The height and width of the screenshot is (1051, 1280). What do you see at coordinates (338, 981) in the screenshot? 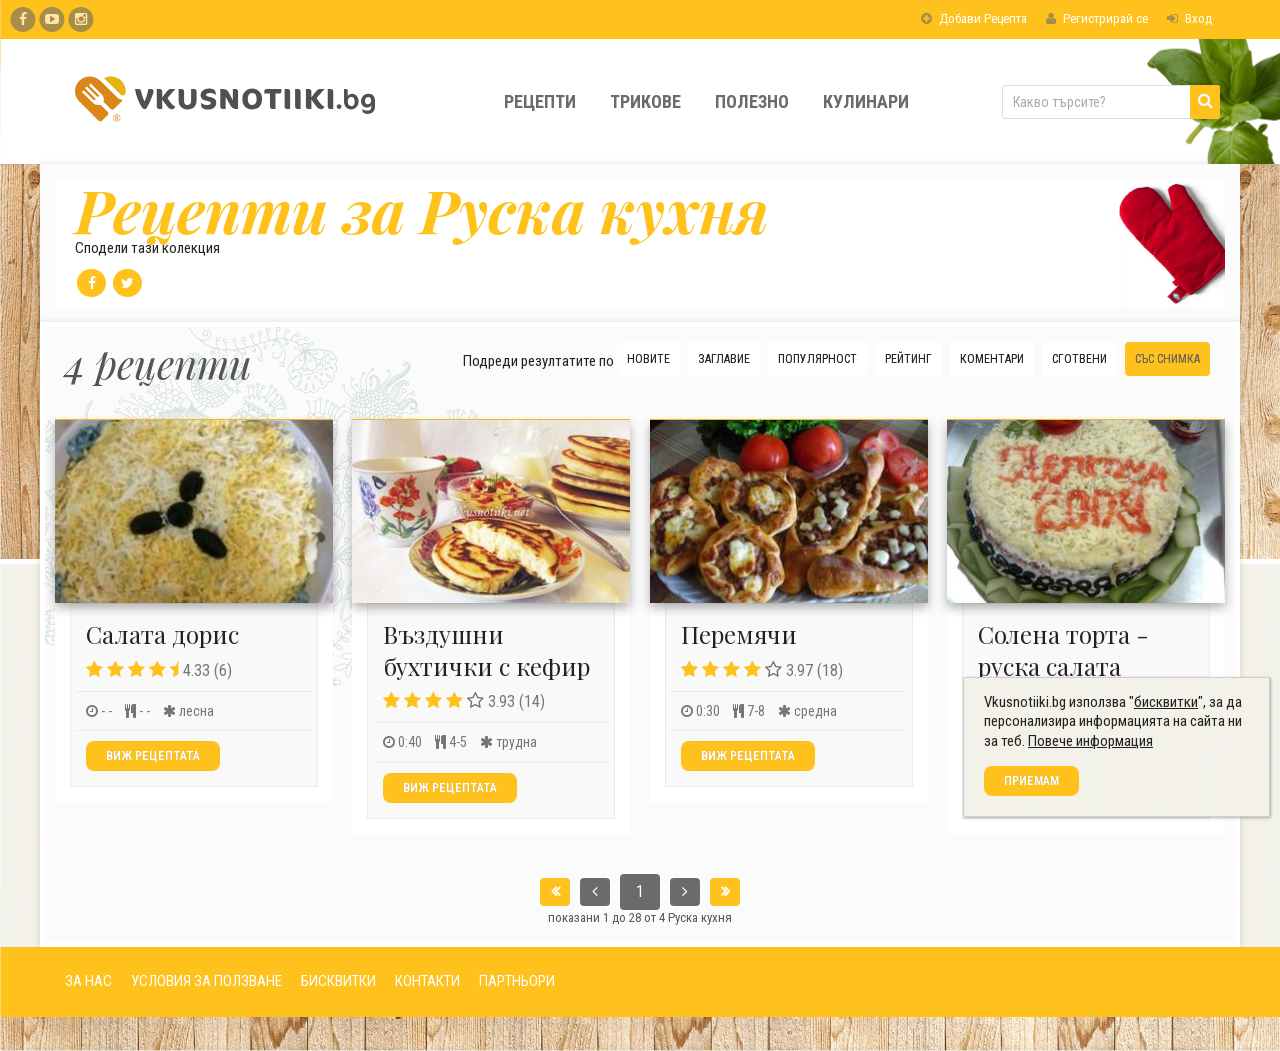
I see `БИСКВИТКИ` at bounding box center [338, 981].